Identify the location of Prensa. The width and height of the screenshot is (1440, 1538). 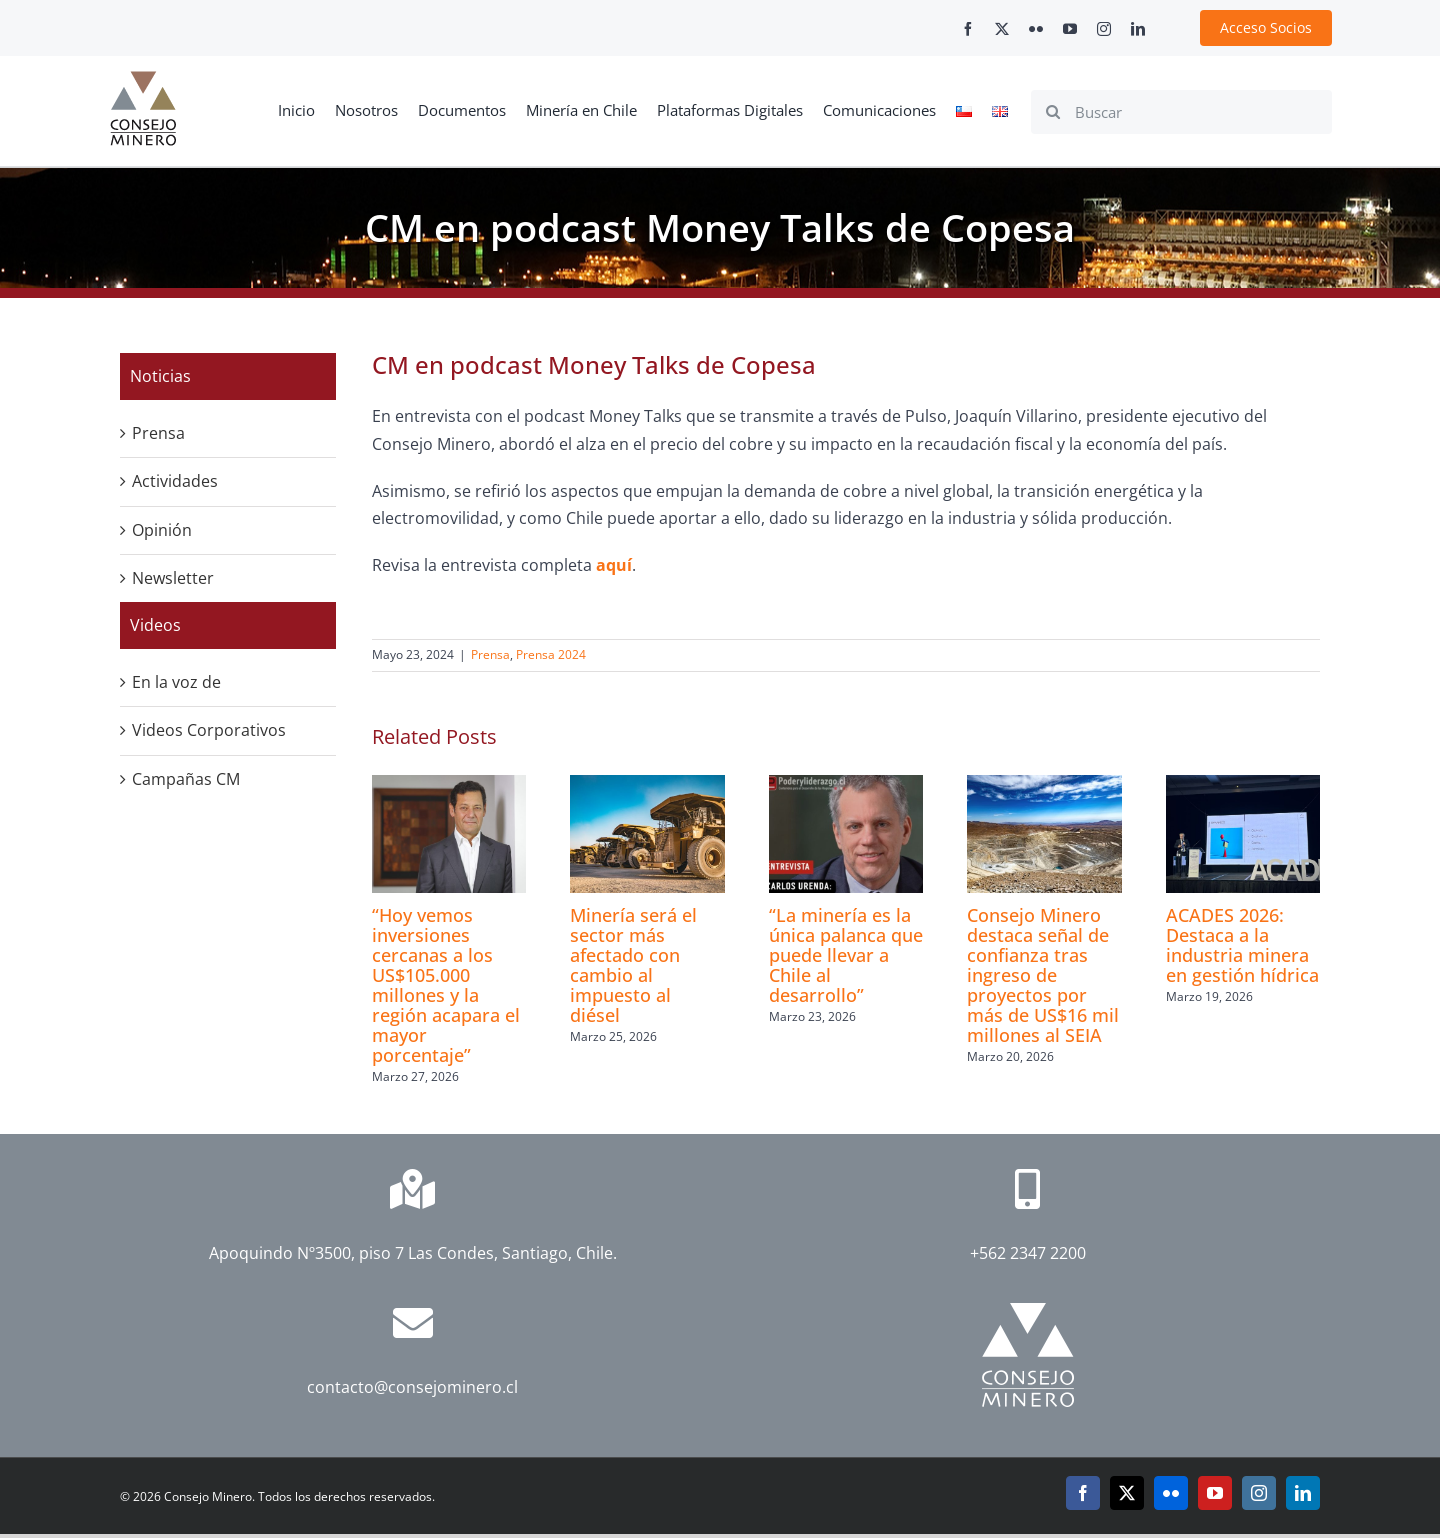
(490, 654).